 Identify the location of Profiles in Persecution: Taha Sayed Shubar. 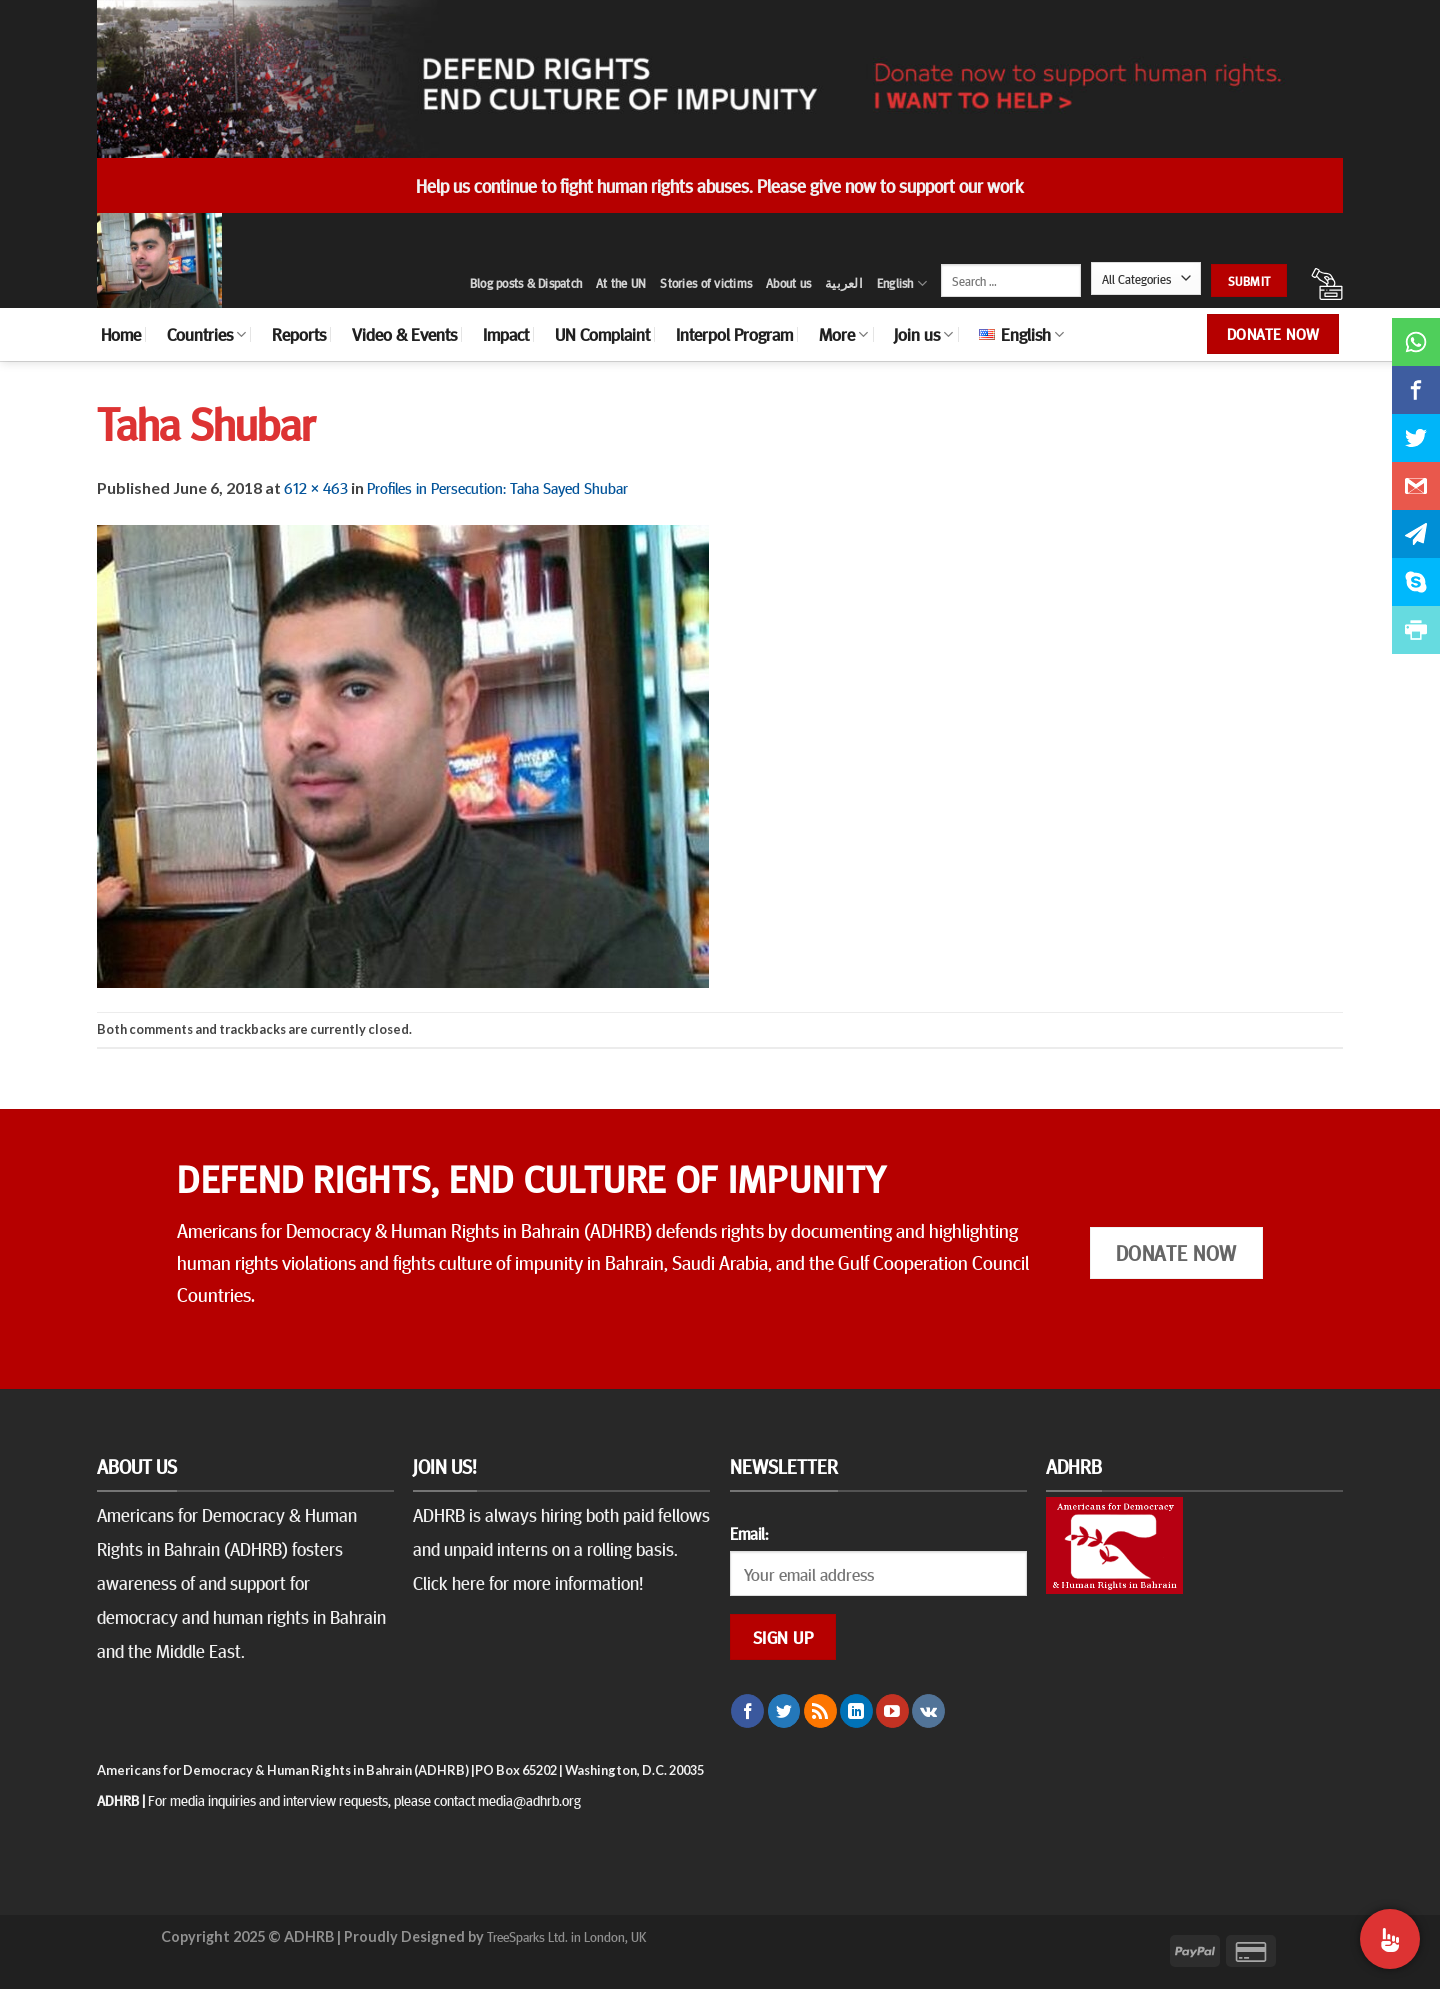
(497, 487).